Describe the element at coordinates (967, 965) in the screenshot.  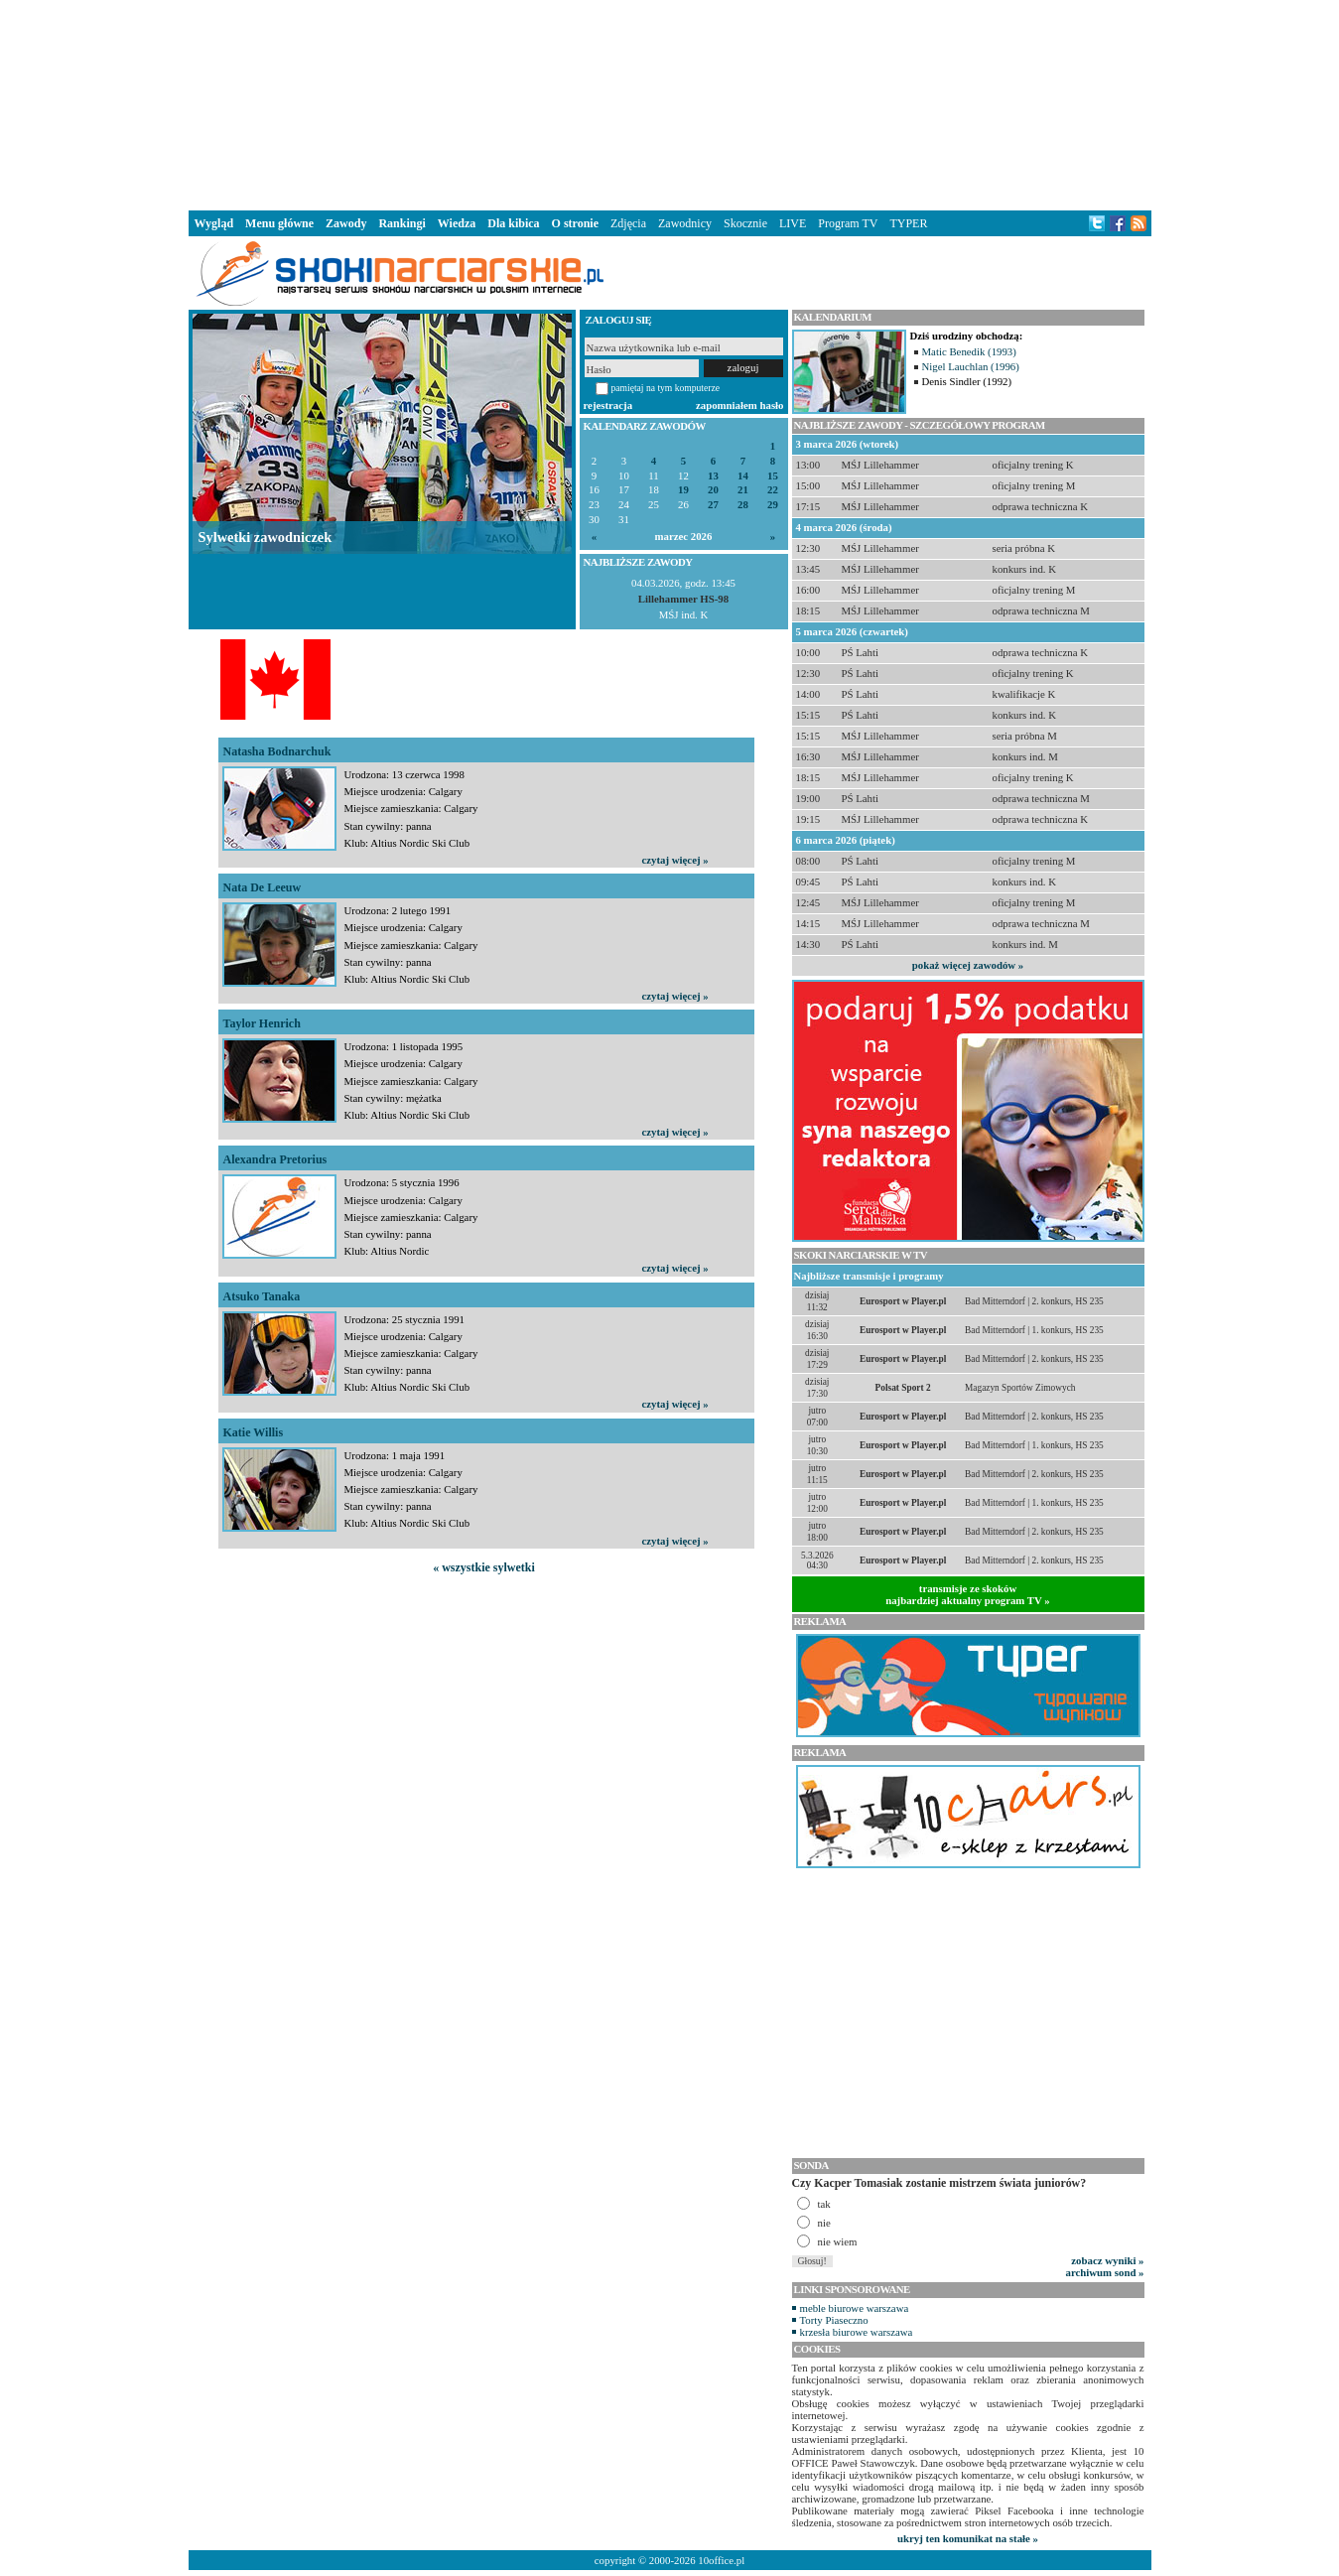
I see `pokaż więcej zawodów »` at that location.